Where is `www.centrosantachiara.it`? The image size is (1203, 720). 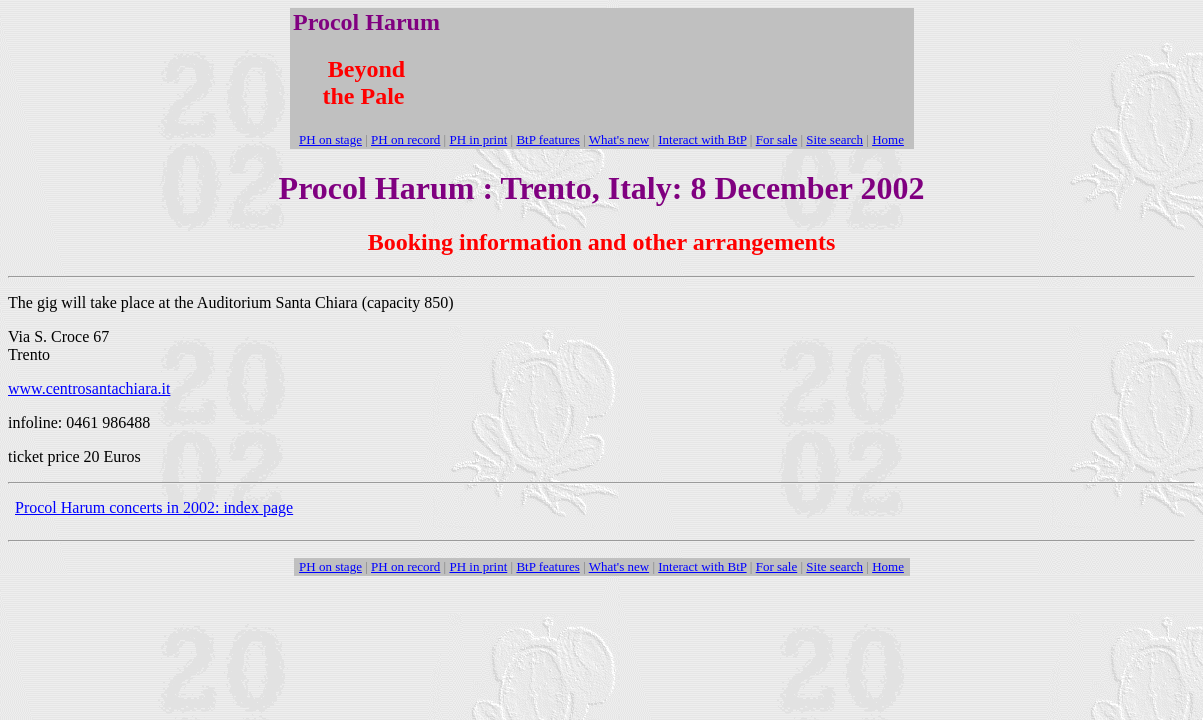 www.centrosantachiara.it is located at coordinates (89, 388).